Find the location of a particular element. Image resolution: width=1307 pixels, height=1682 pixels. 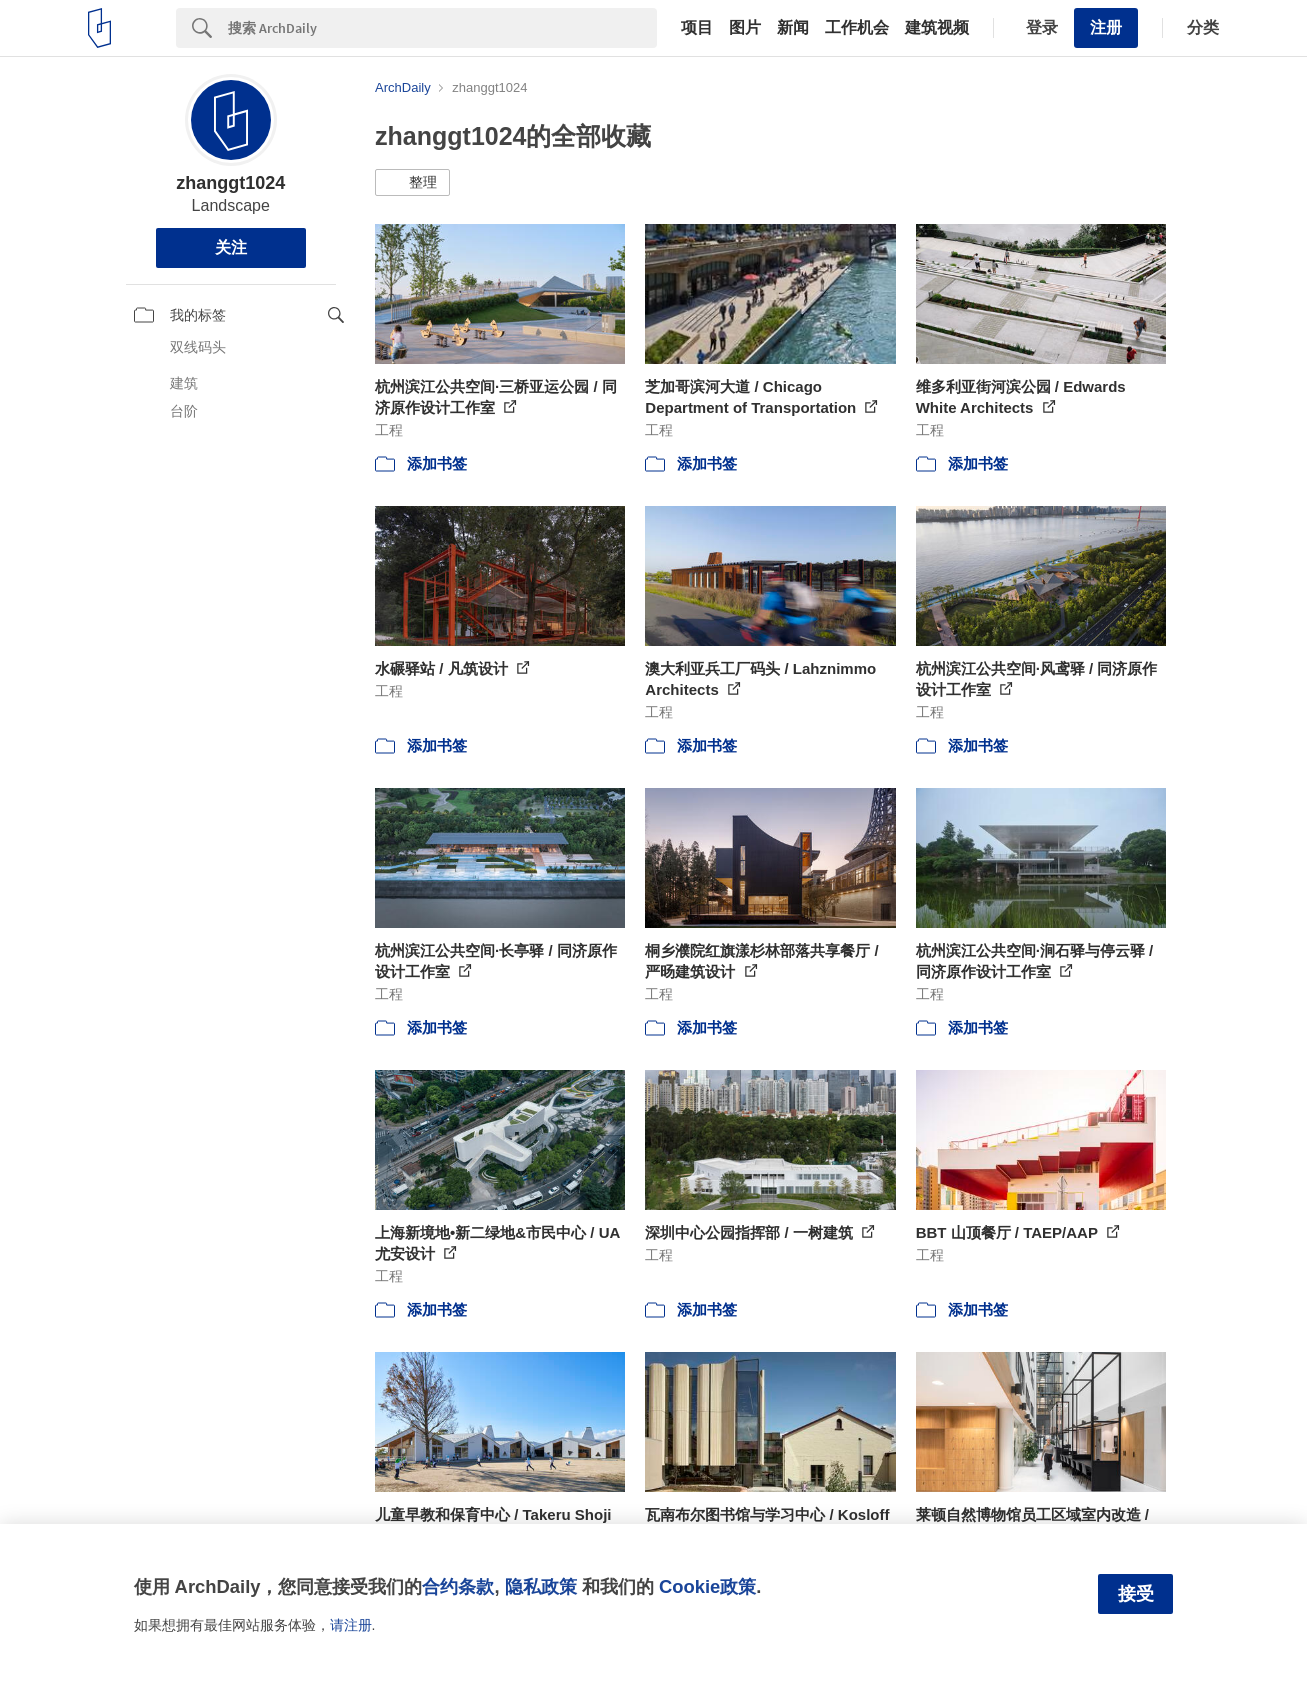

建筑视频 is located at coordinates (937, 28).